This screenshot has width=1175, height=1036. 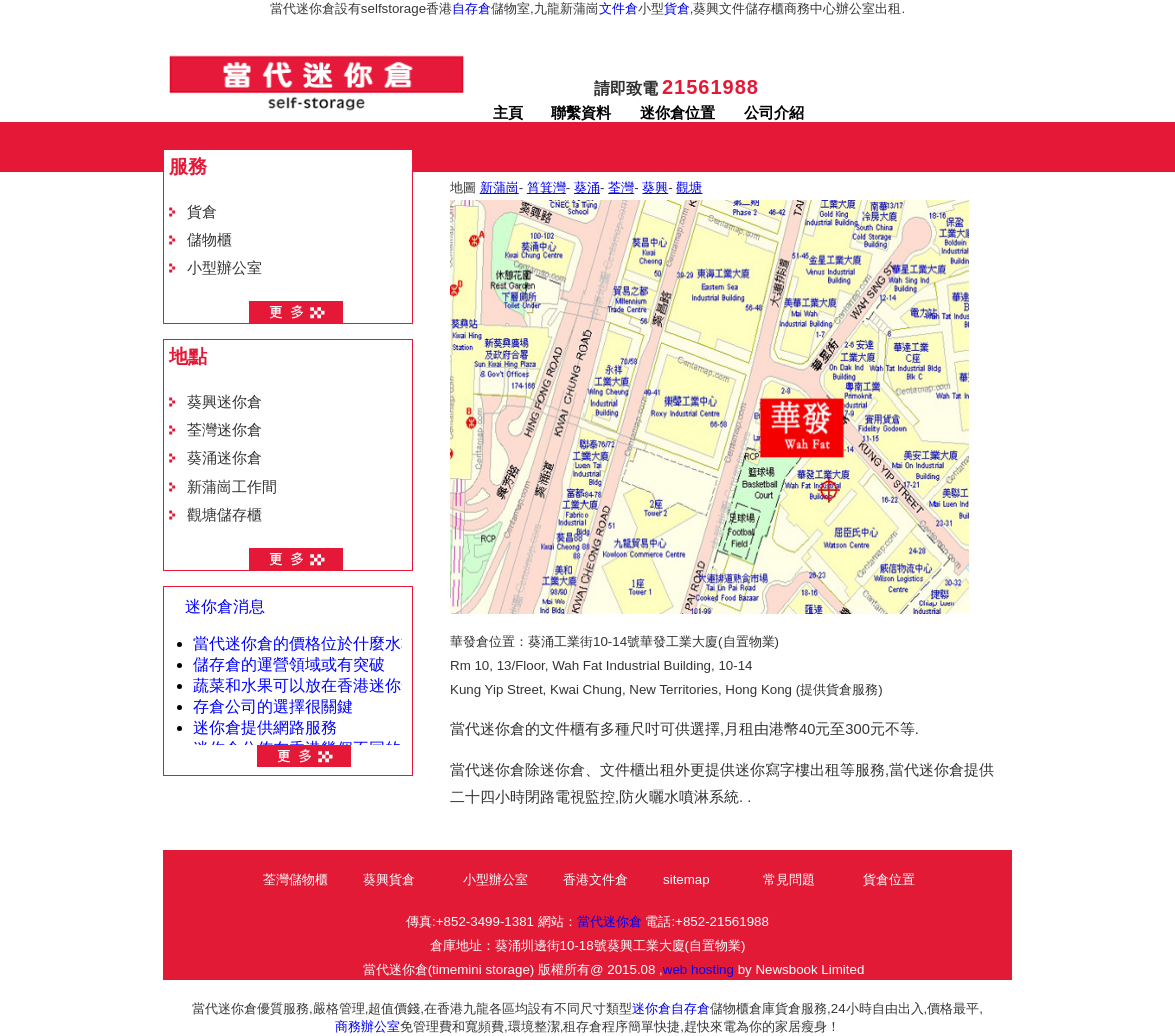 What do you see at coordinates (710, 87) in the screenshot?
I see `21561988` at bounding box center [710, 87].